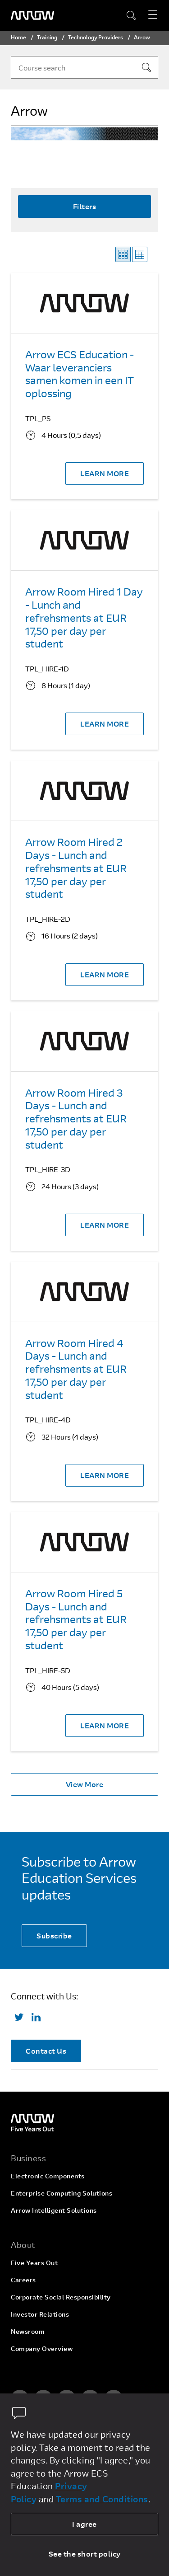 This screenshot has width=169, height=2576. I want to click on Newsroom, so click(28, 2331).